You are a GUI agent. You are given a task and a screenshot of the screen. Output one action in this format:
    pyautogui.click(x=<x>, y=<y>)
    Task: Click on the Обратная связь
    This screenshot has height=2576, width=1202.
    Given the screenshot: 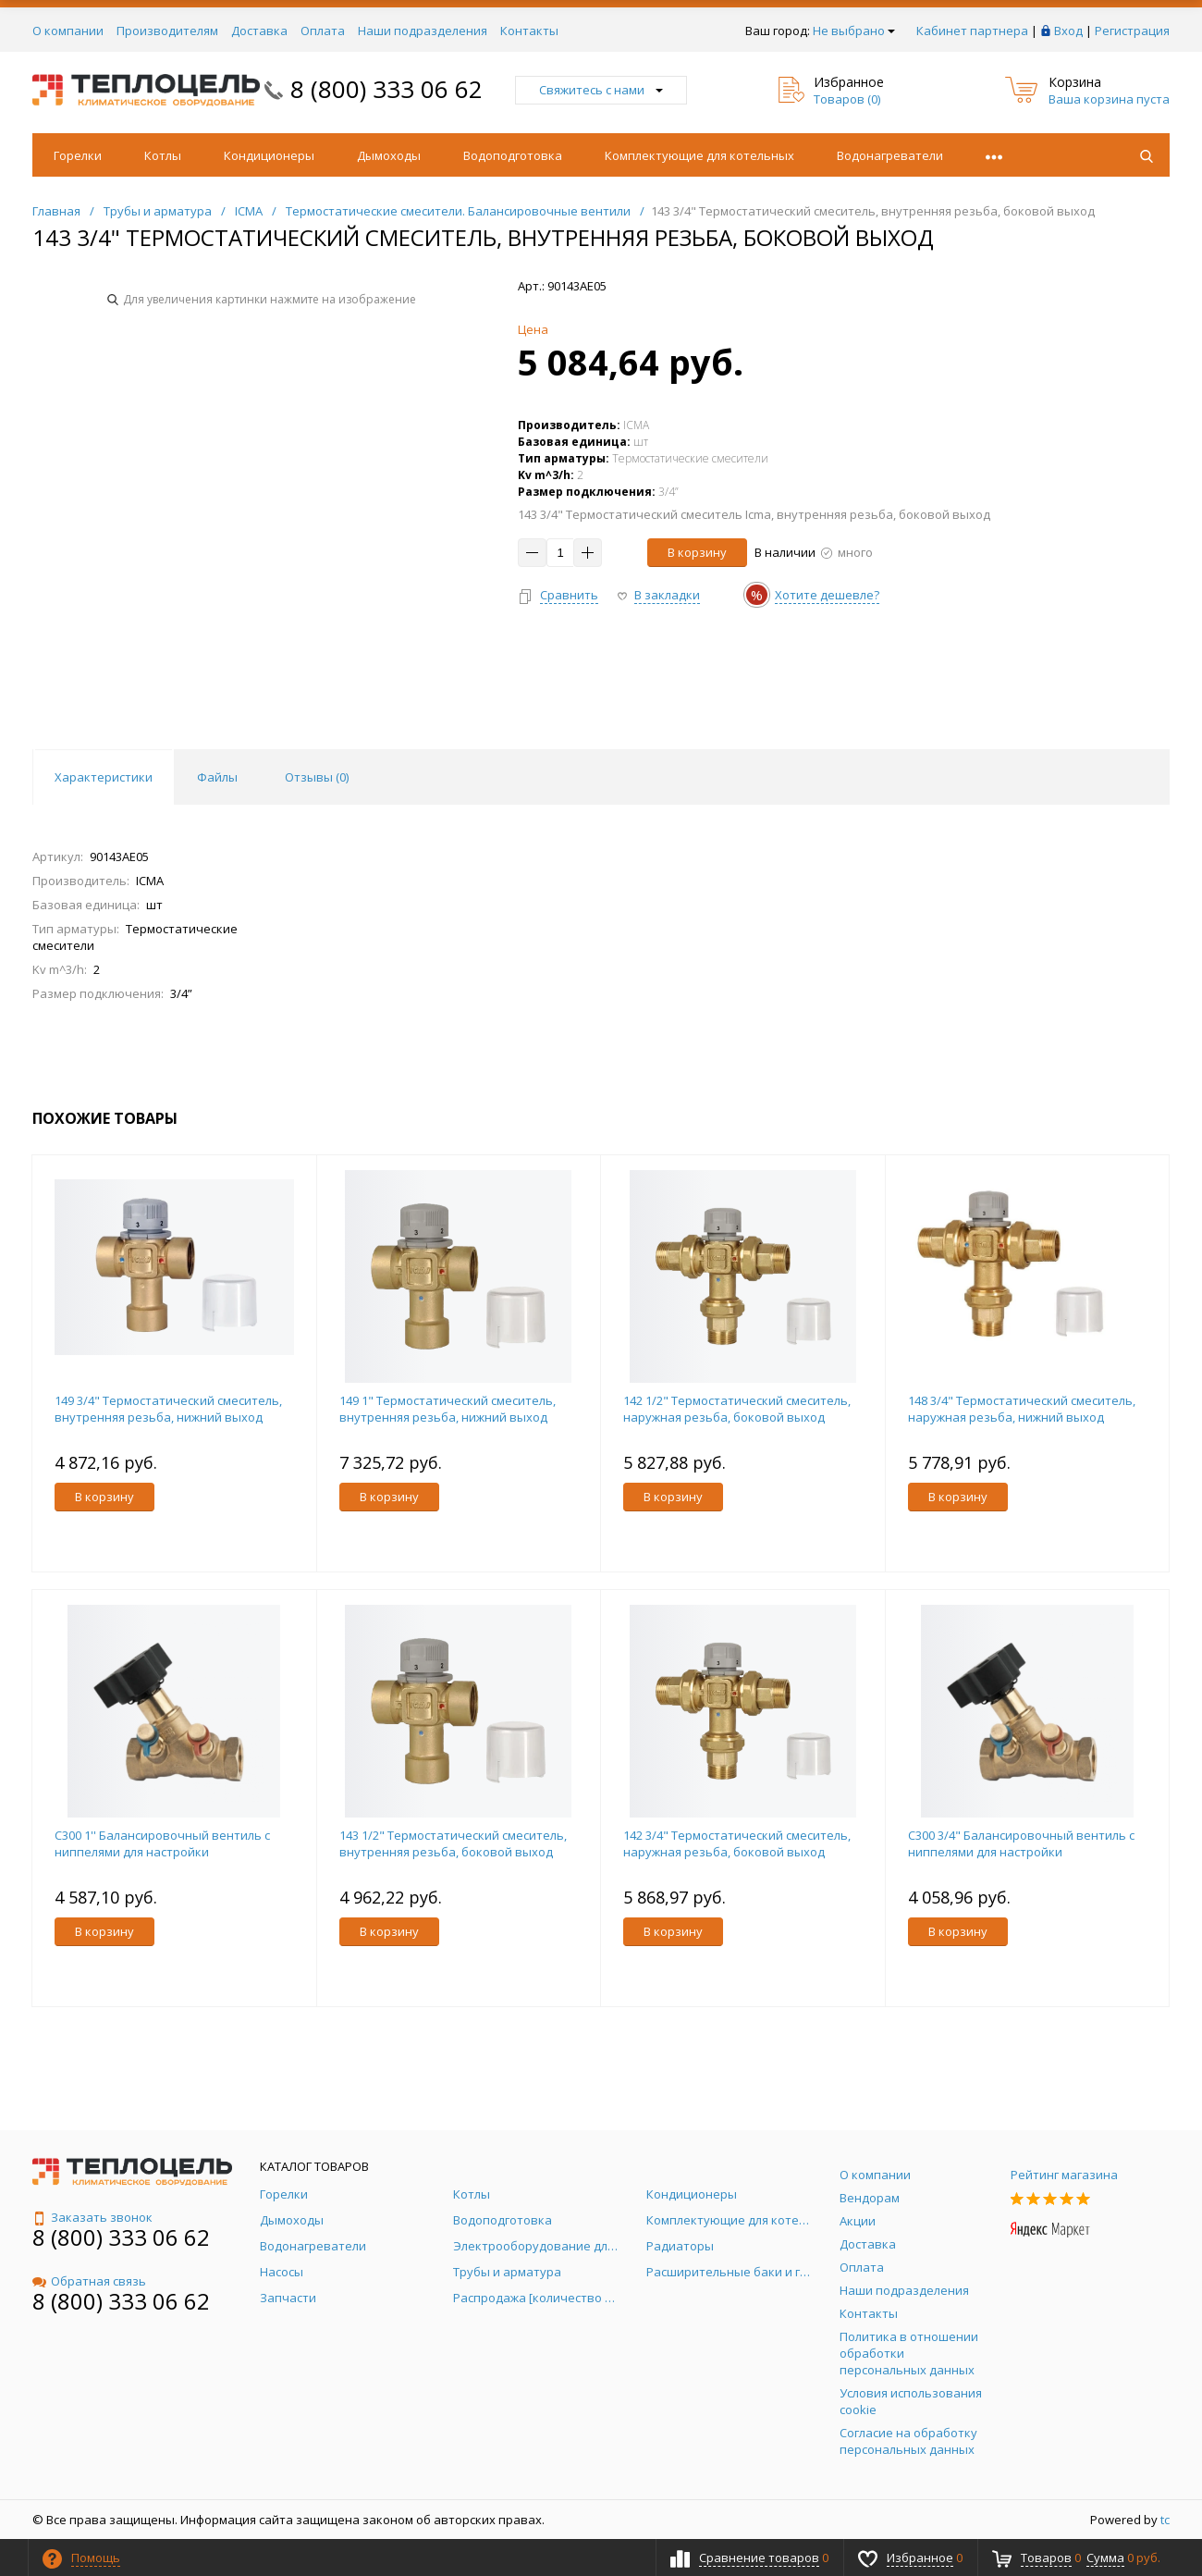 What is the action you would take?
    pyautogui.click(x=89, y=2281)
    